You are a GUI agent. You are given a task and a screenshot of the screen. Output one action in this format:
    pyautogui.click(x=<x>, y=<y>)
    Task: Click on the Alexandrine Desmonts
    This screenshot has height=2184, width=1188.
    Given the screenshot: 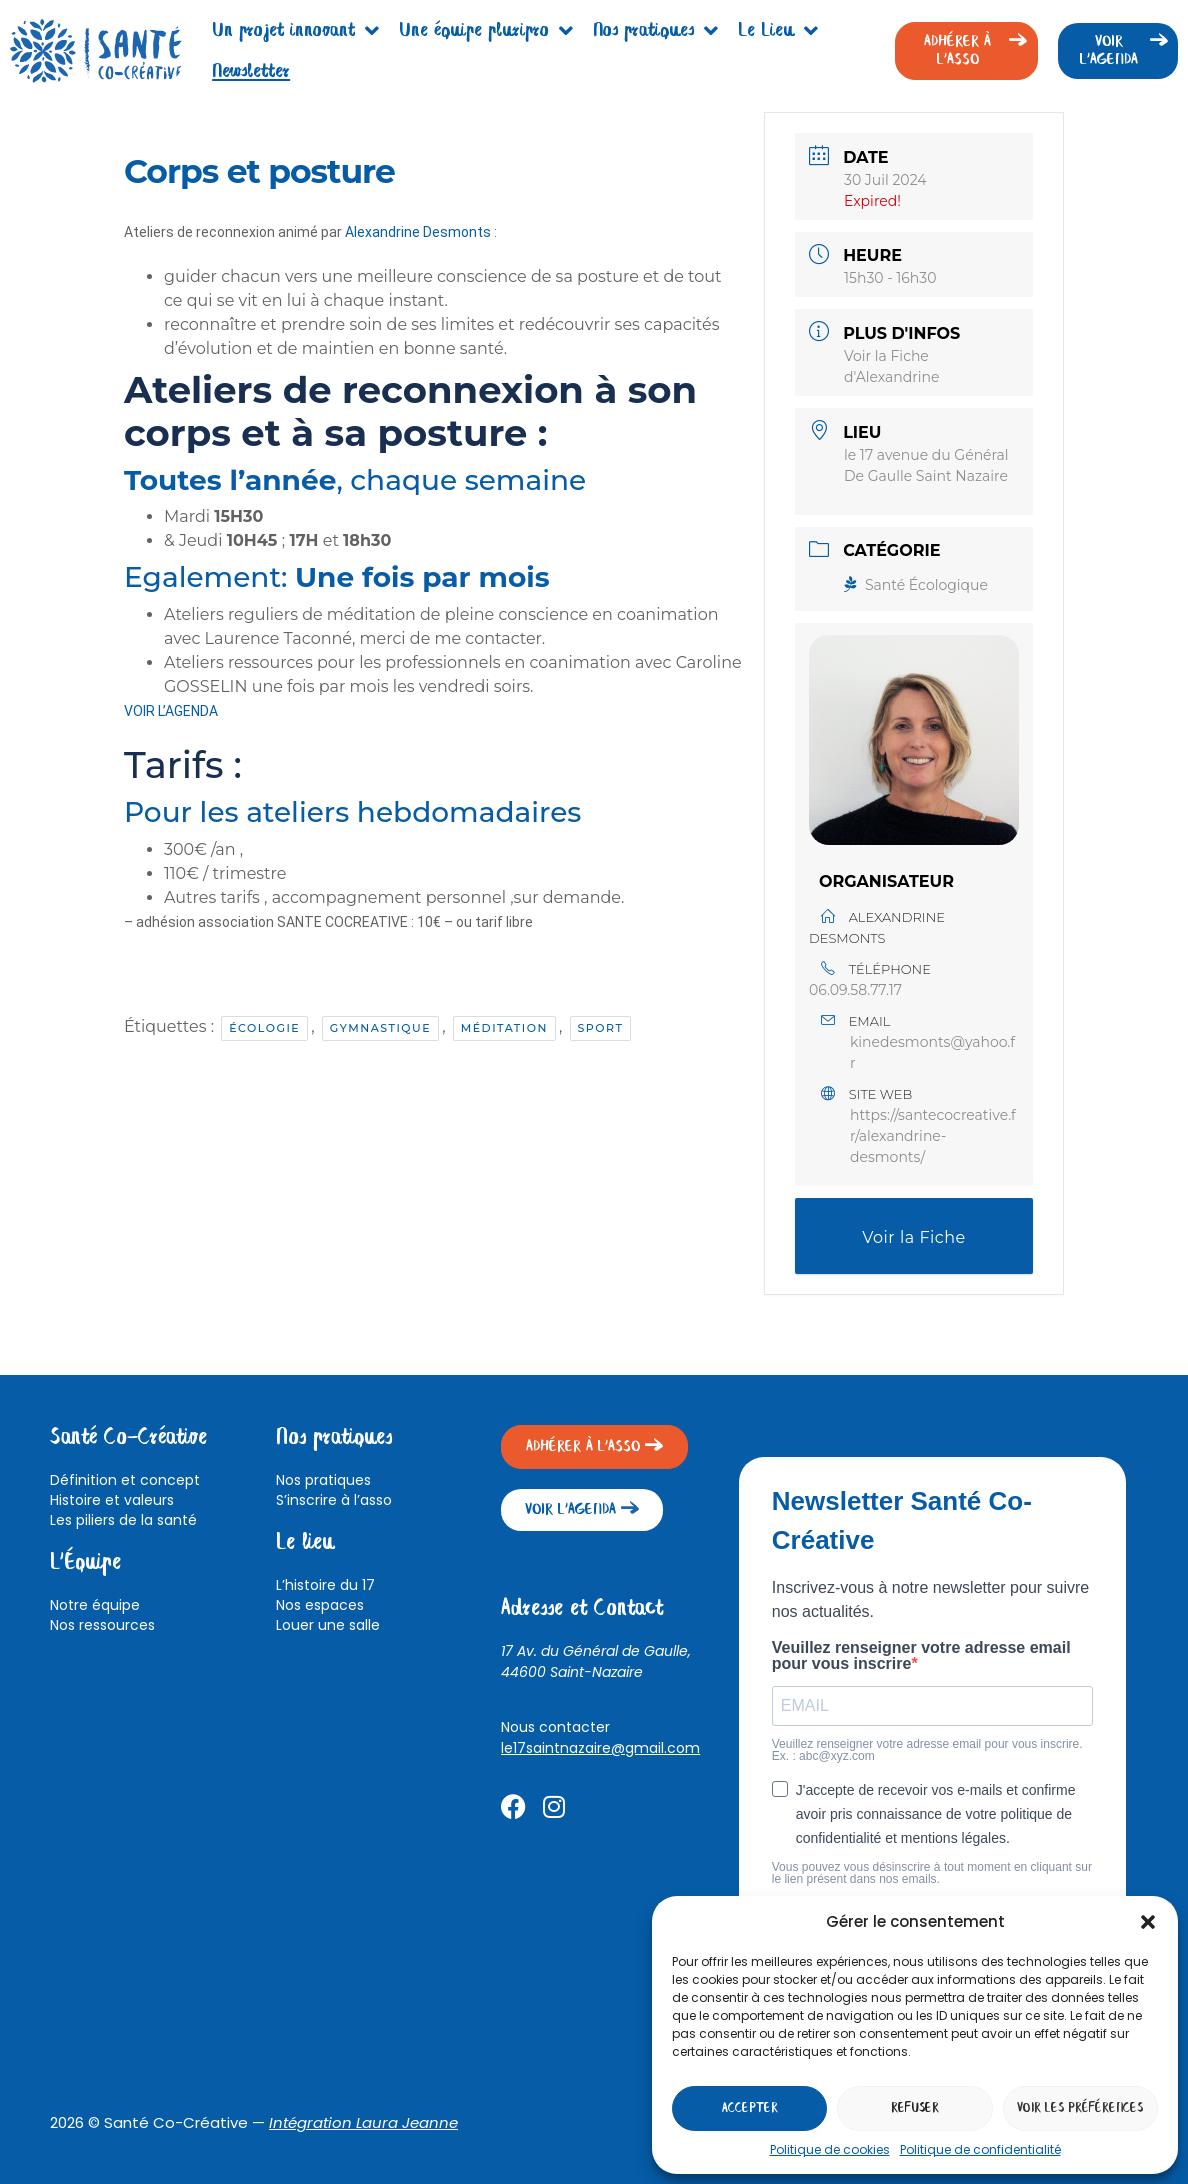 What is the action you would take?
    pyautogui.click(x=418, y=232)
    